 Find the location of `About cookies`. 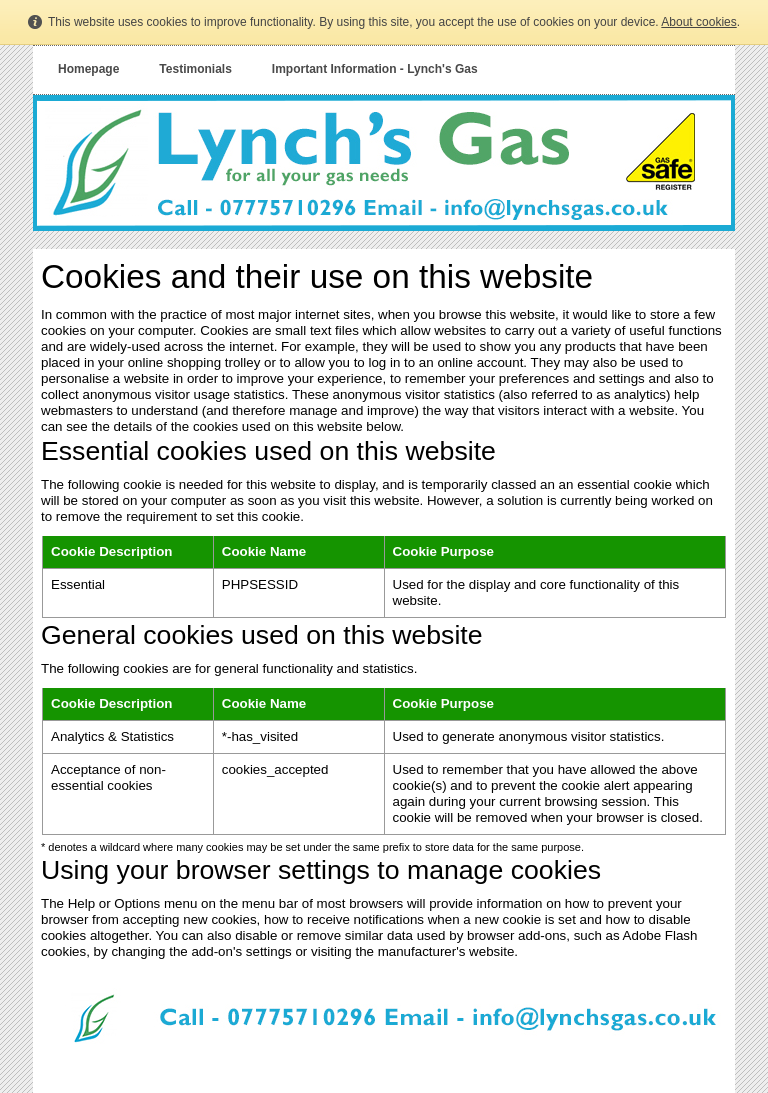

About cookies is located at coordinates (698, 22).